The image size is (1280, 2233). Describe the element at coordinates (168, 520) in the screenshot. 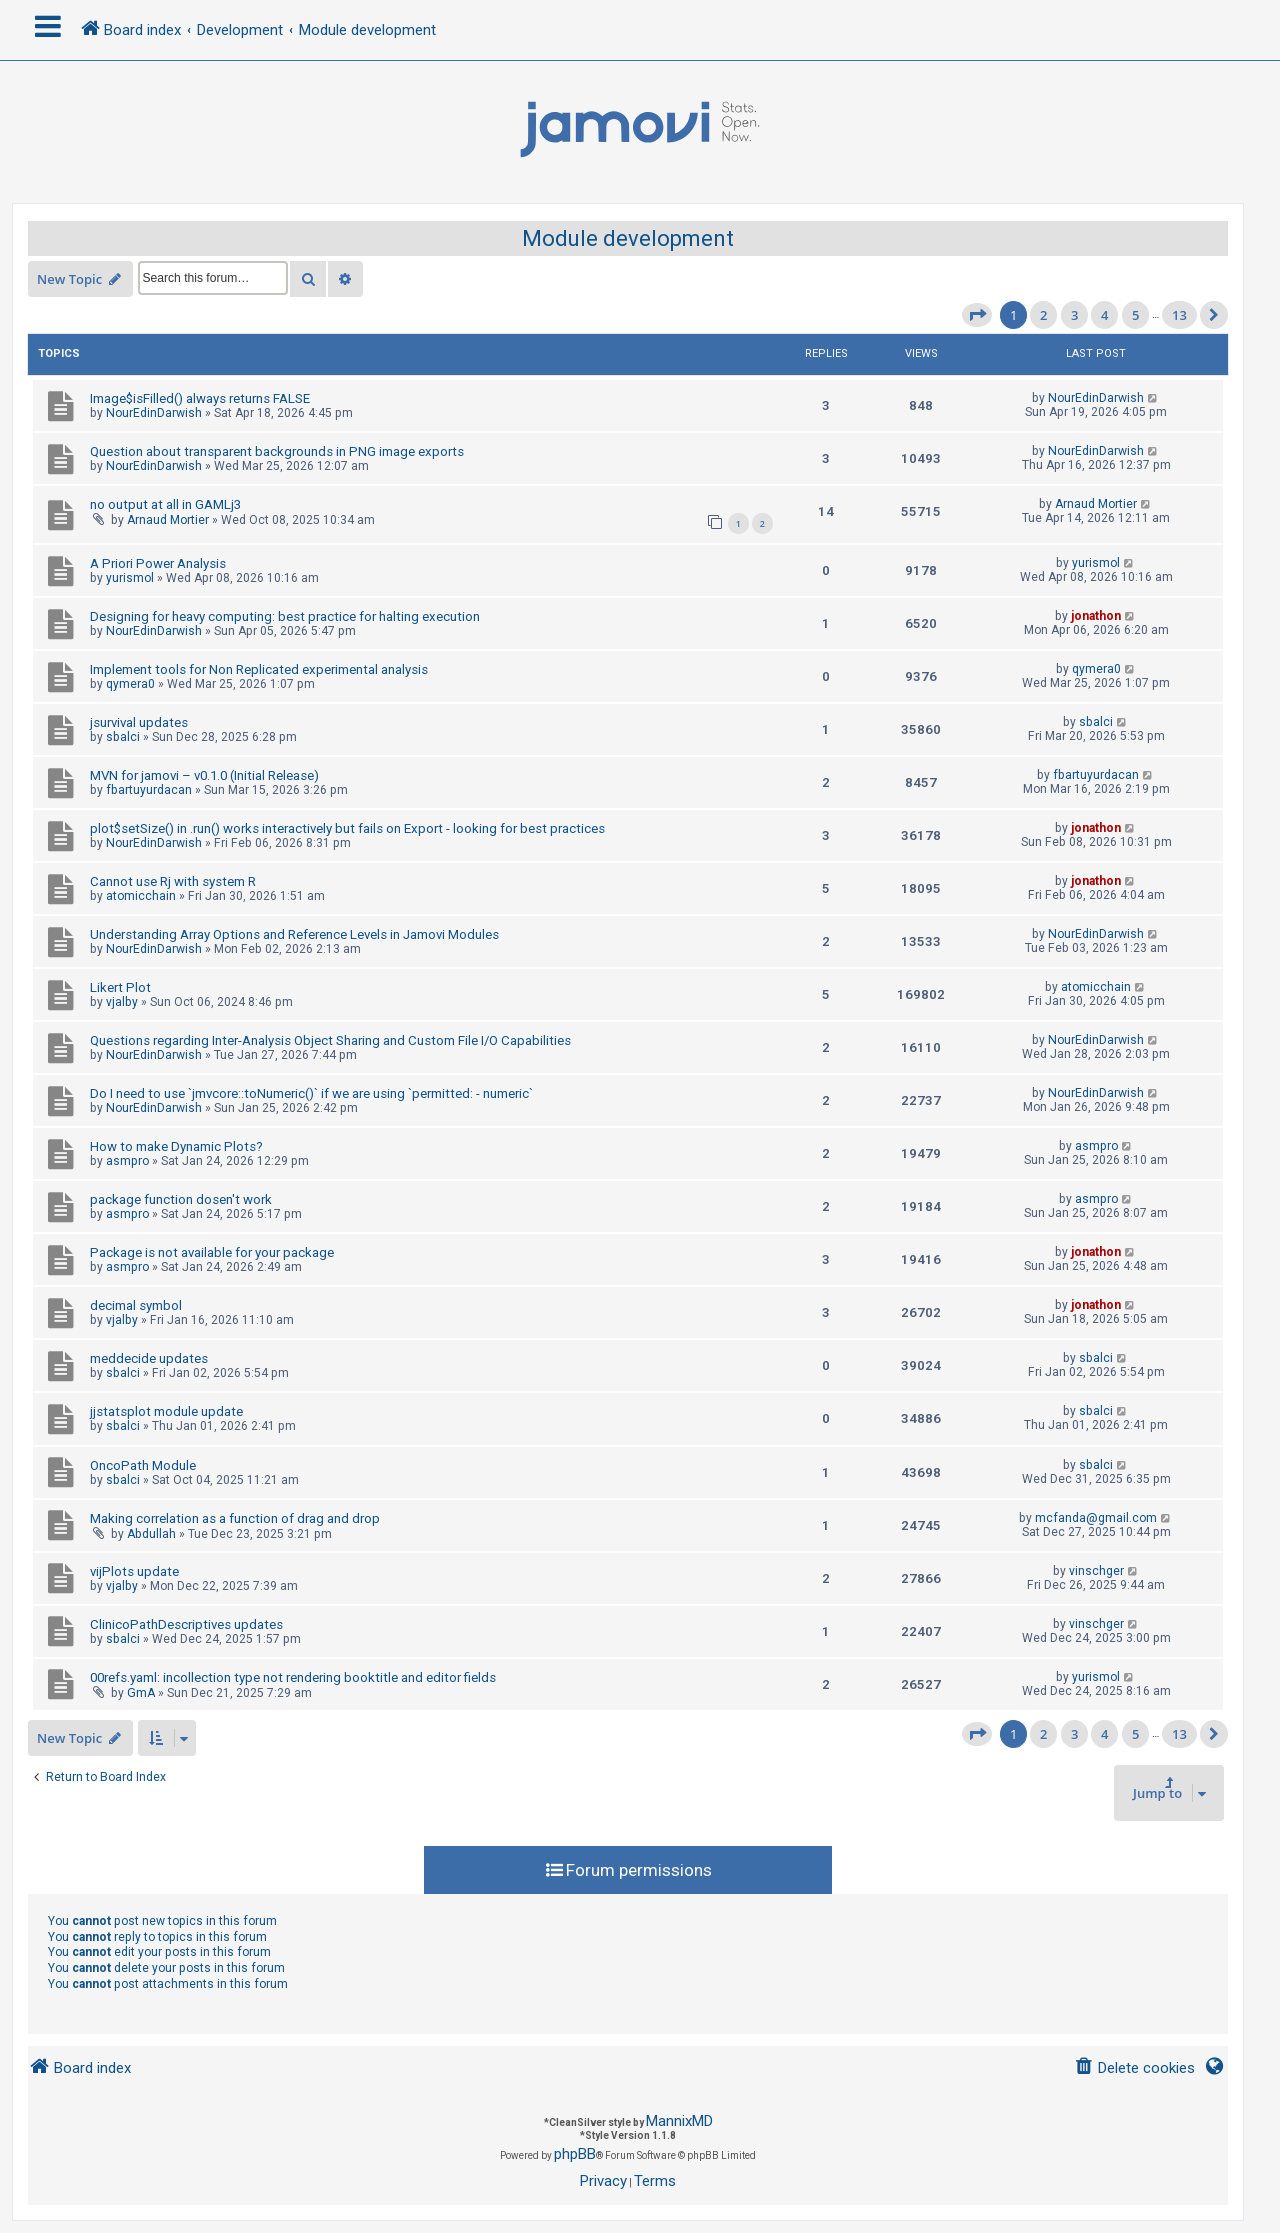

I see `Arnaud Mortier` at that location.